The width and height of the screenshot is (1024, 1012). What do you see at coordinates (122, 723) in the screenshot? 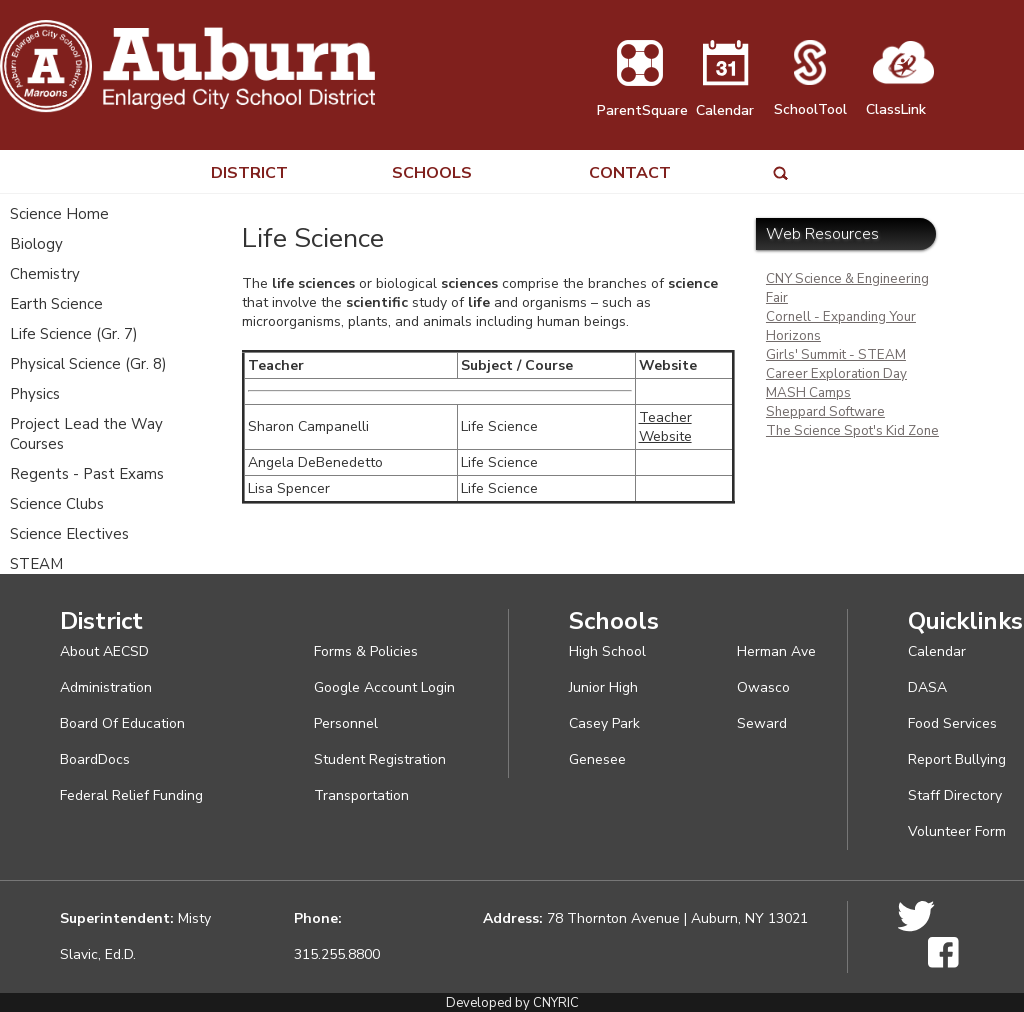
I see `Board Of Education` at bounding box center [122, 723].